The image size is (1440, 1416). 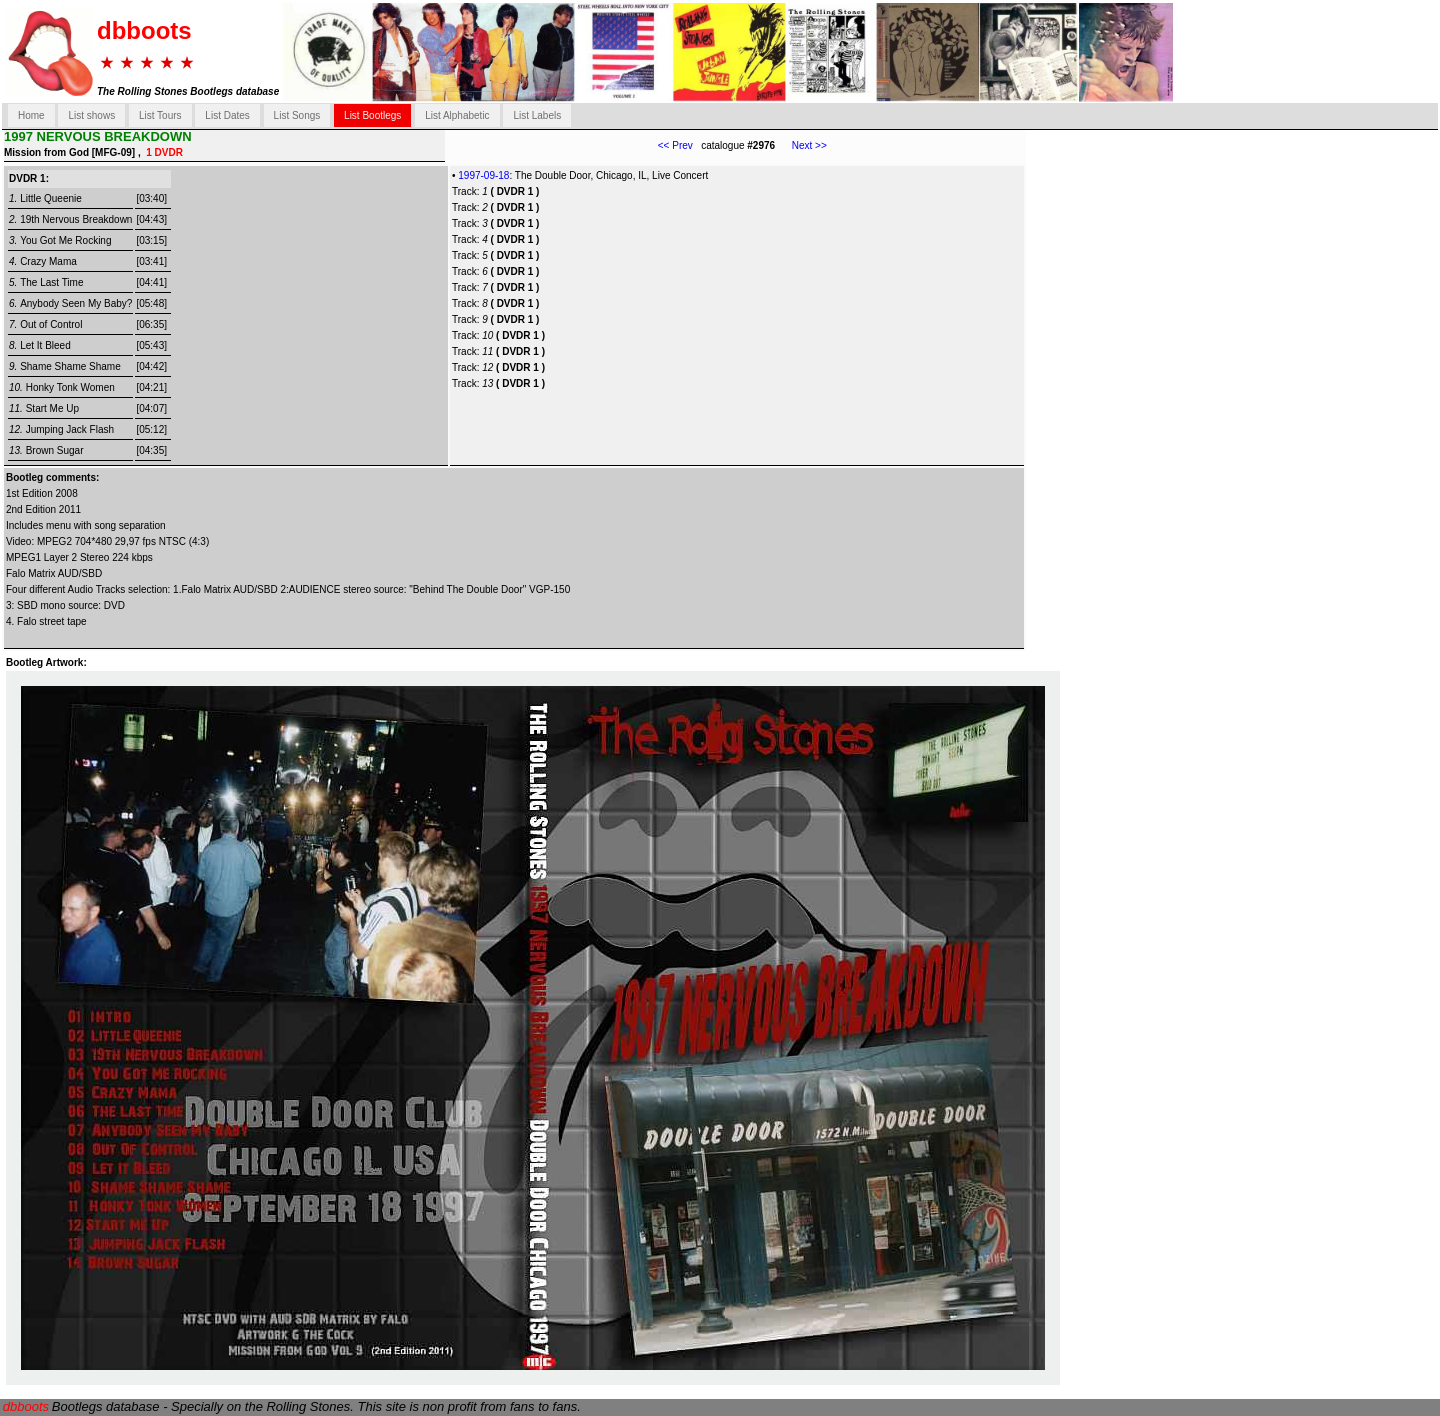 What do you see at coordinates (457, 115) in the screenshot?
I see `List Alphabetic` at bounding box center [457, 115].